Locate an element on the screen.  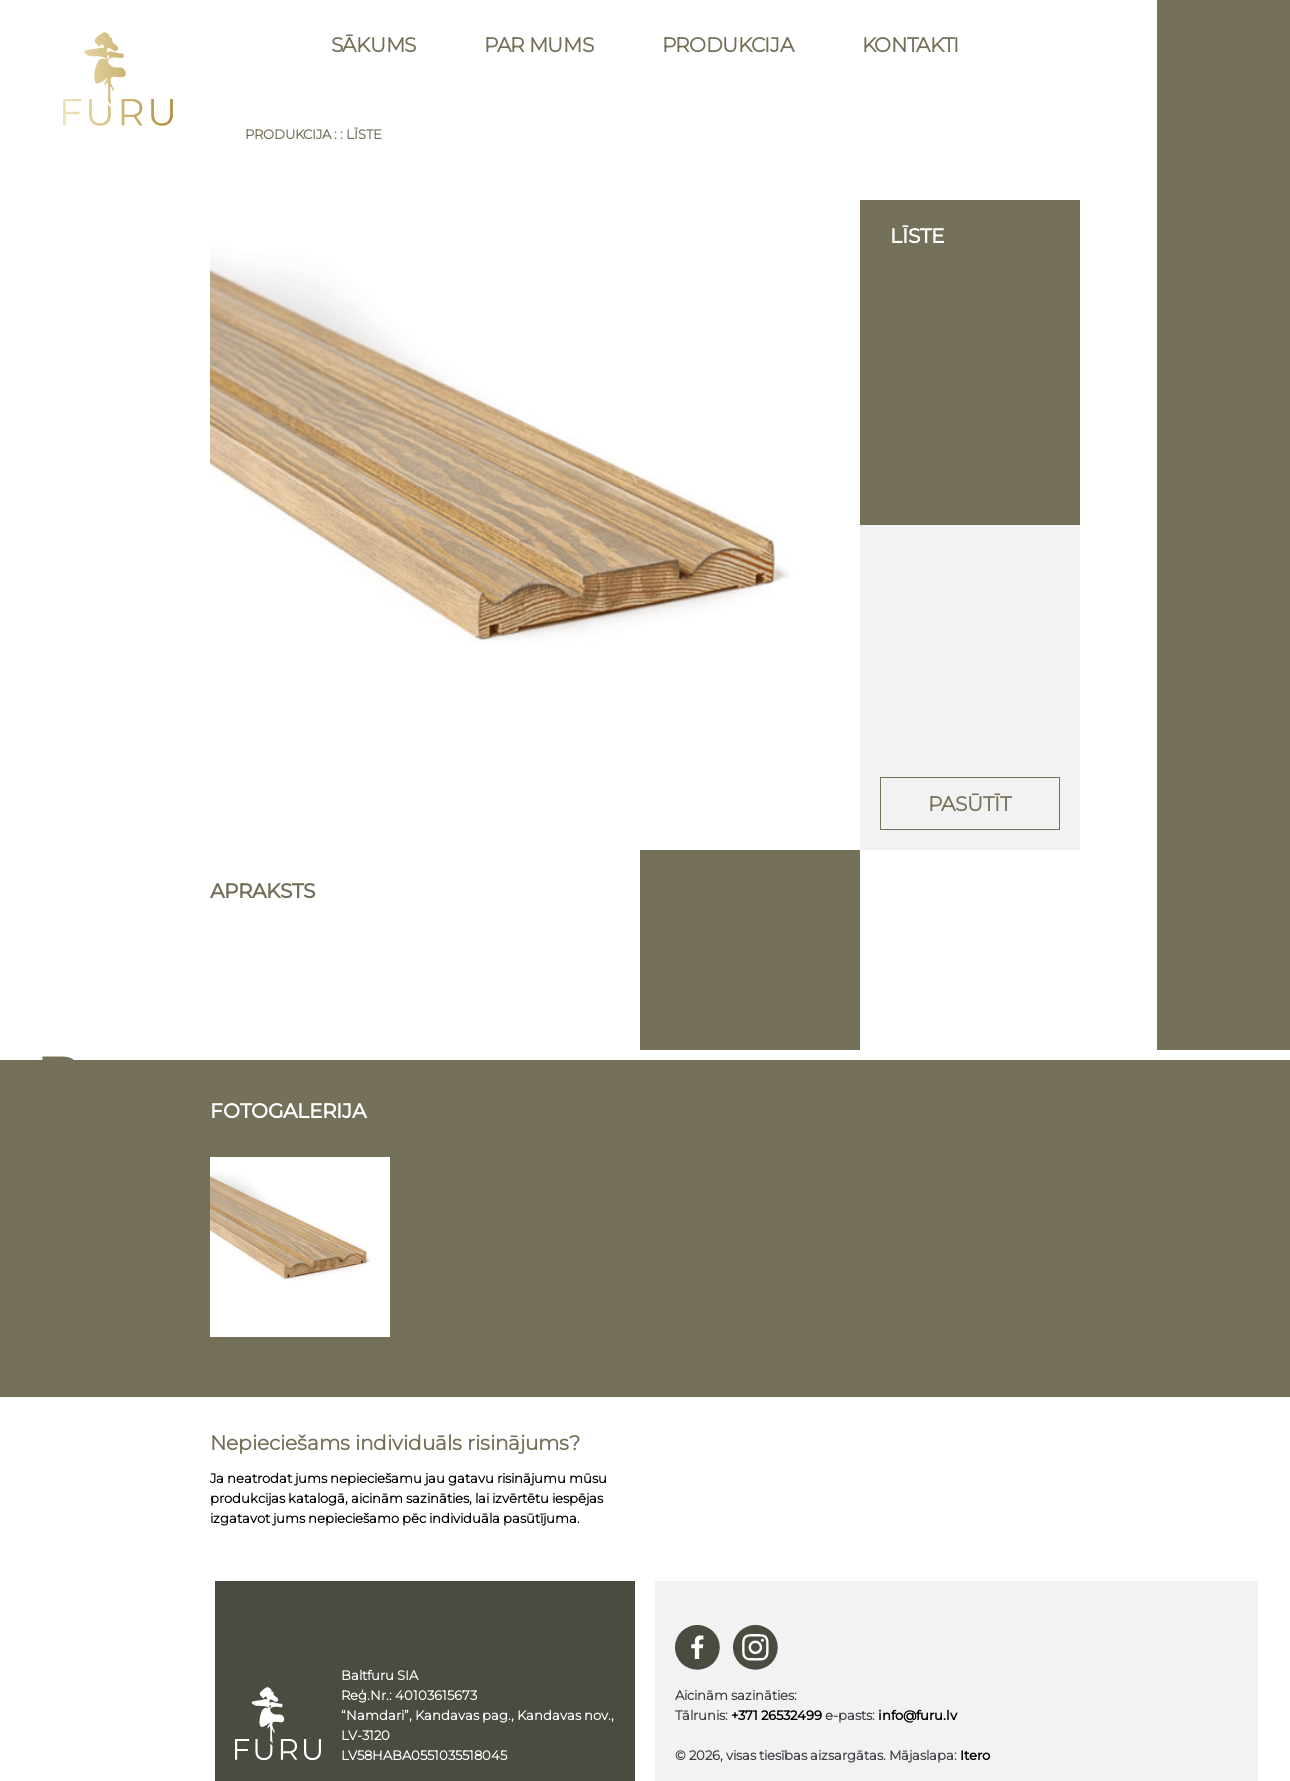
Itero is located at coordinates (975, 1755).